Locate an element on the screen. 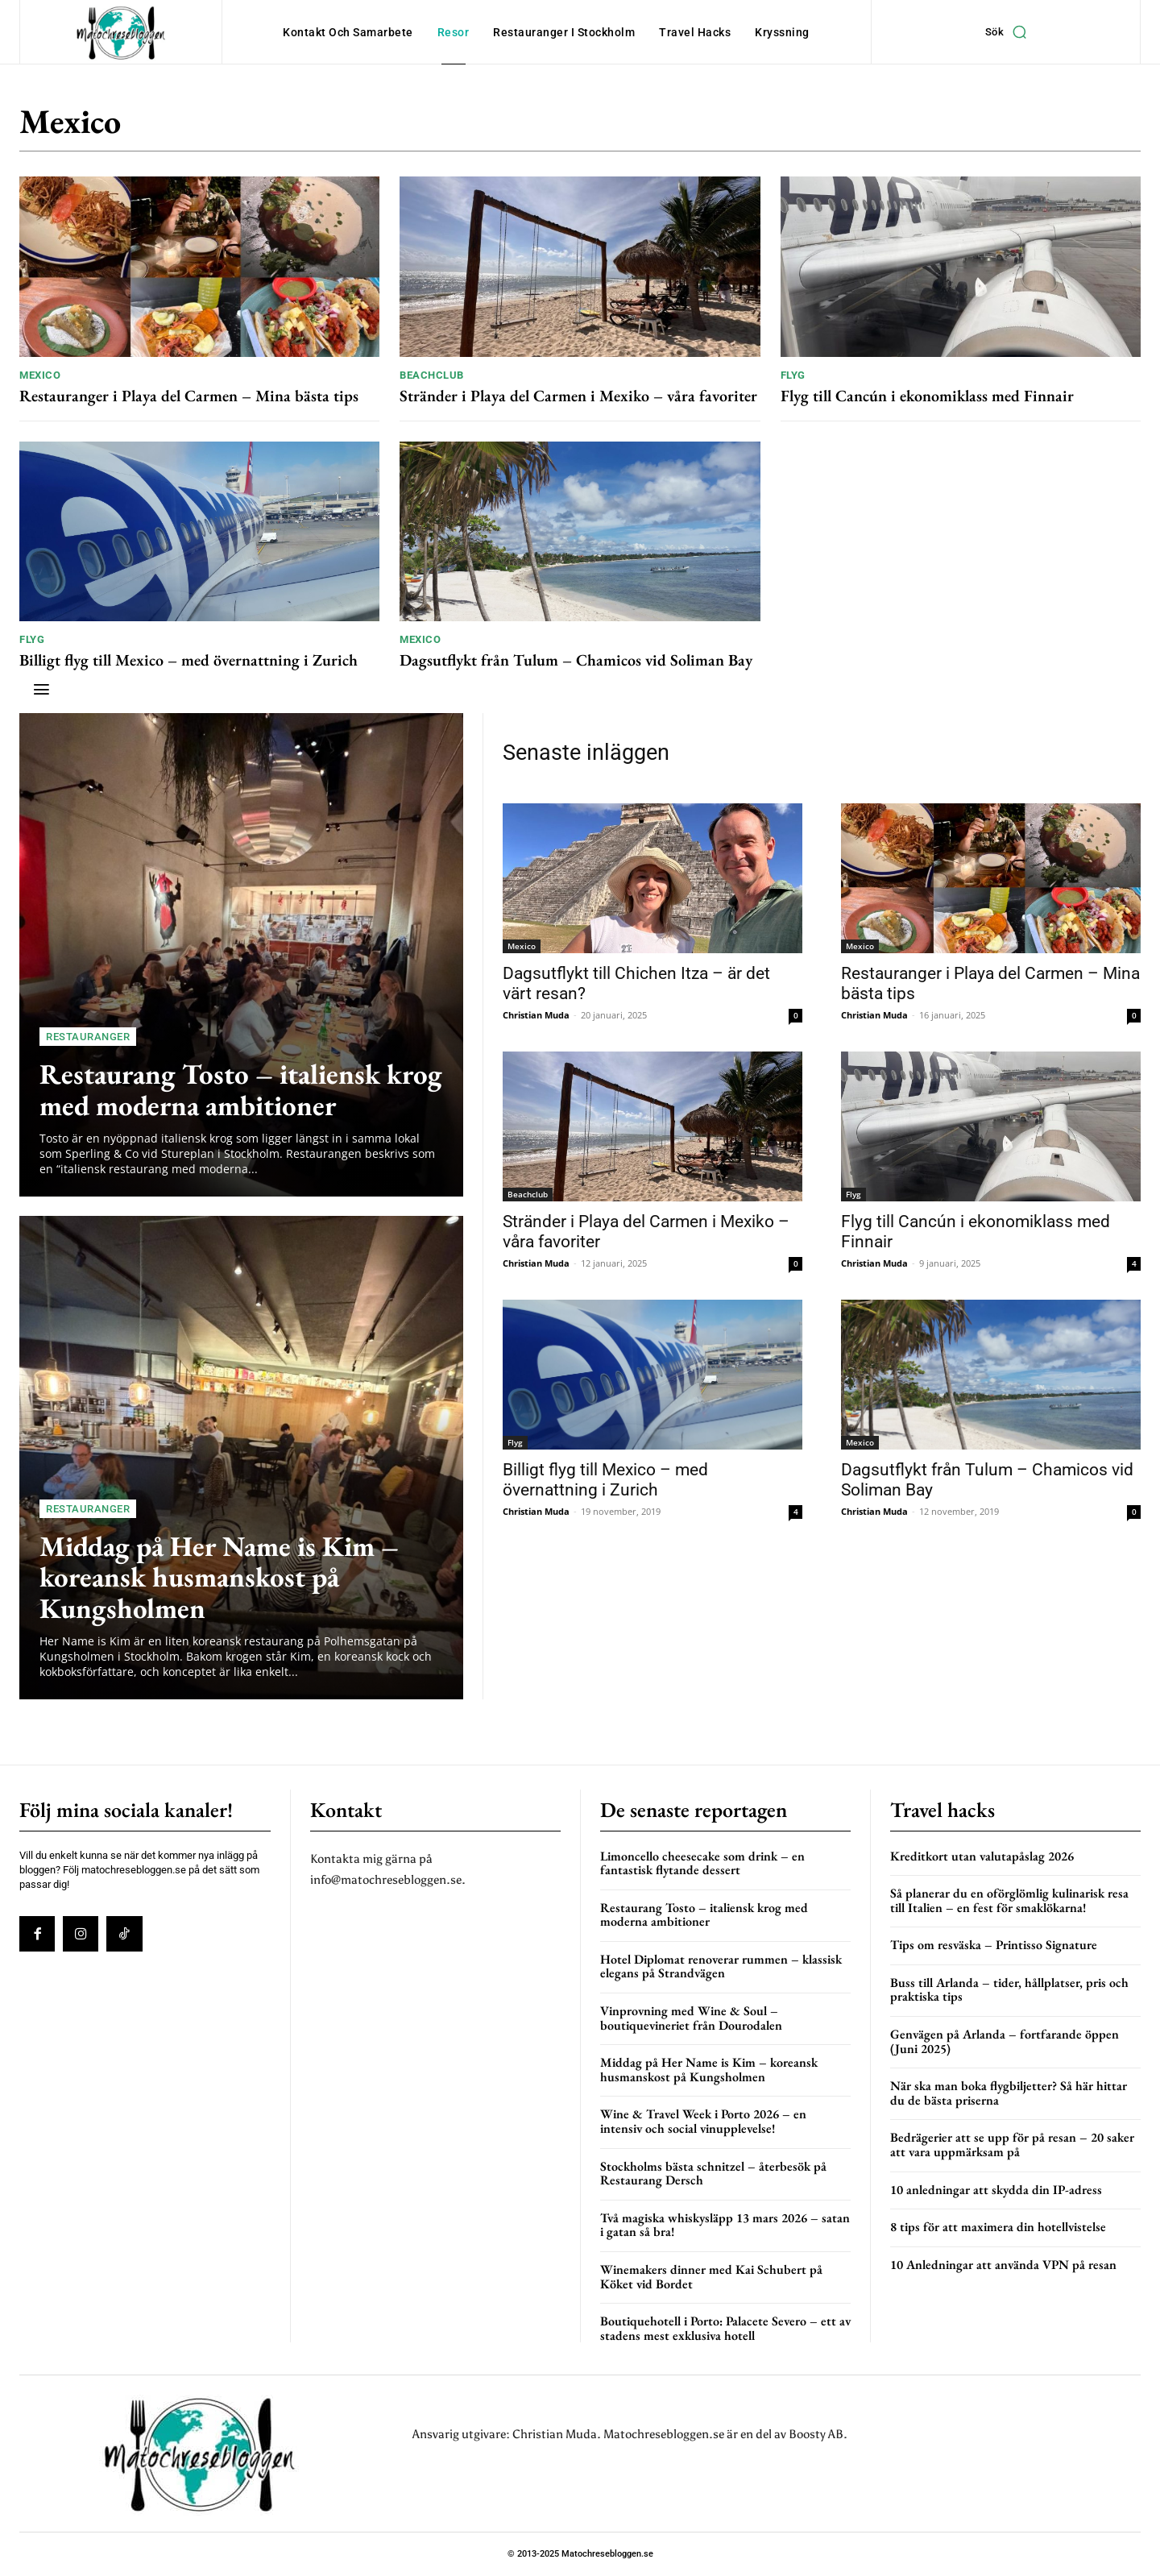 This screenshot has height=2576, width=1160. Restauranger is located at coordinates (88, 1037).